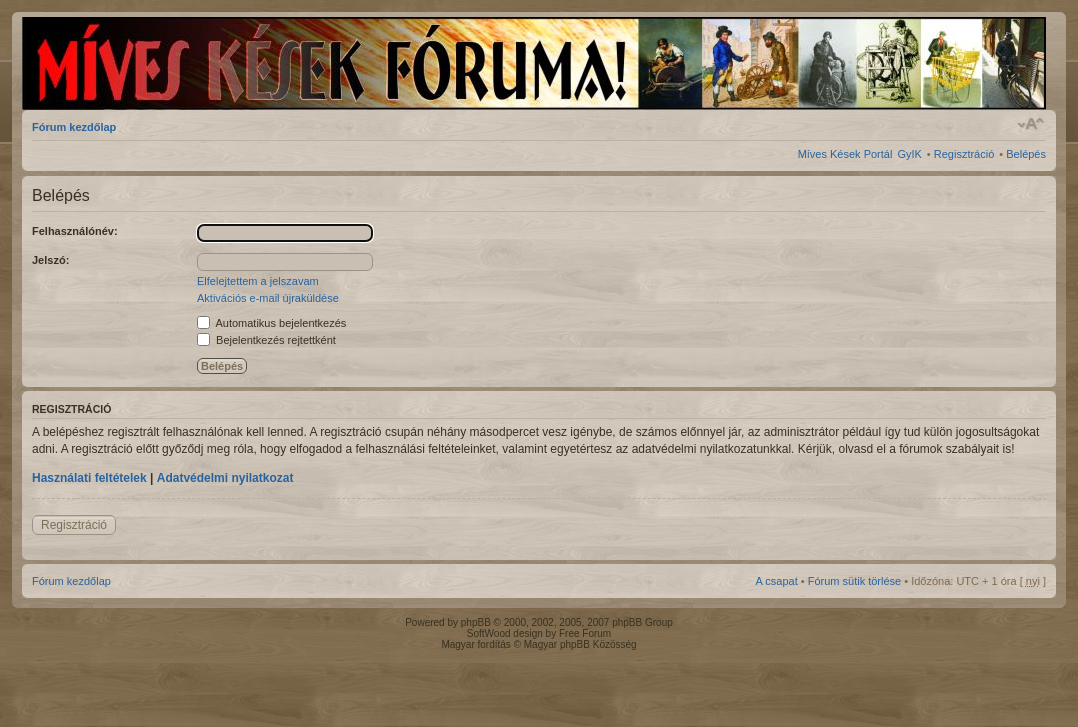 This screenshot has height=727, width=1078. Describe the element at coordinates (50, 260) in the screenshot. I see `Jelszó:` at that location.